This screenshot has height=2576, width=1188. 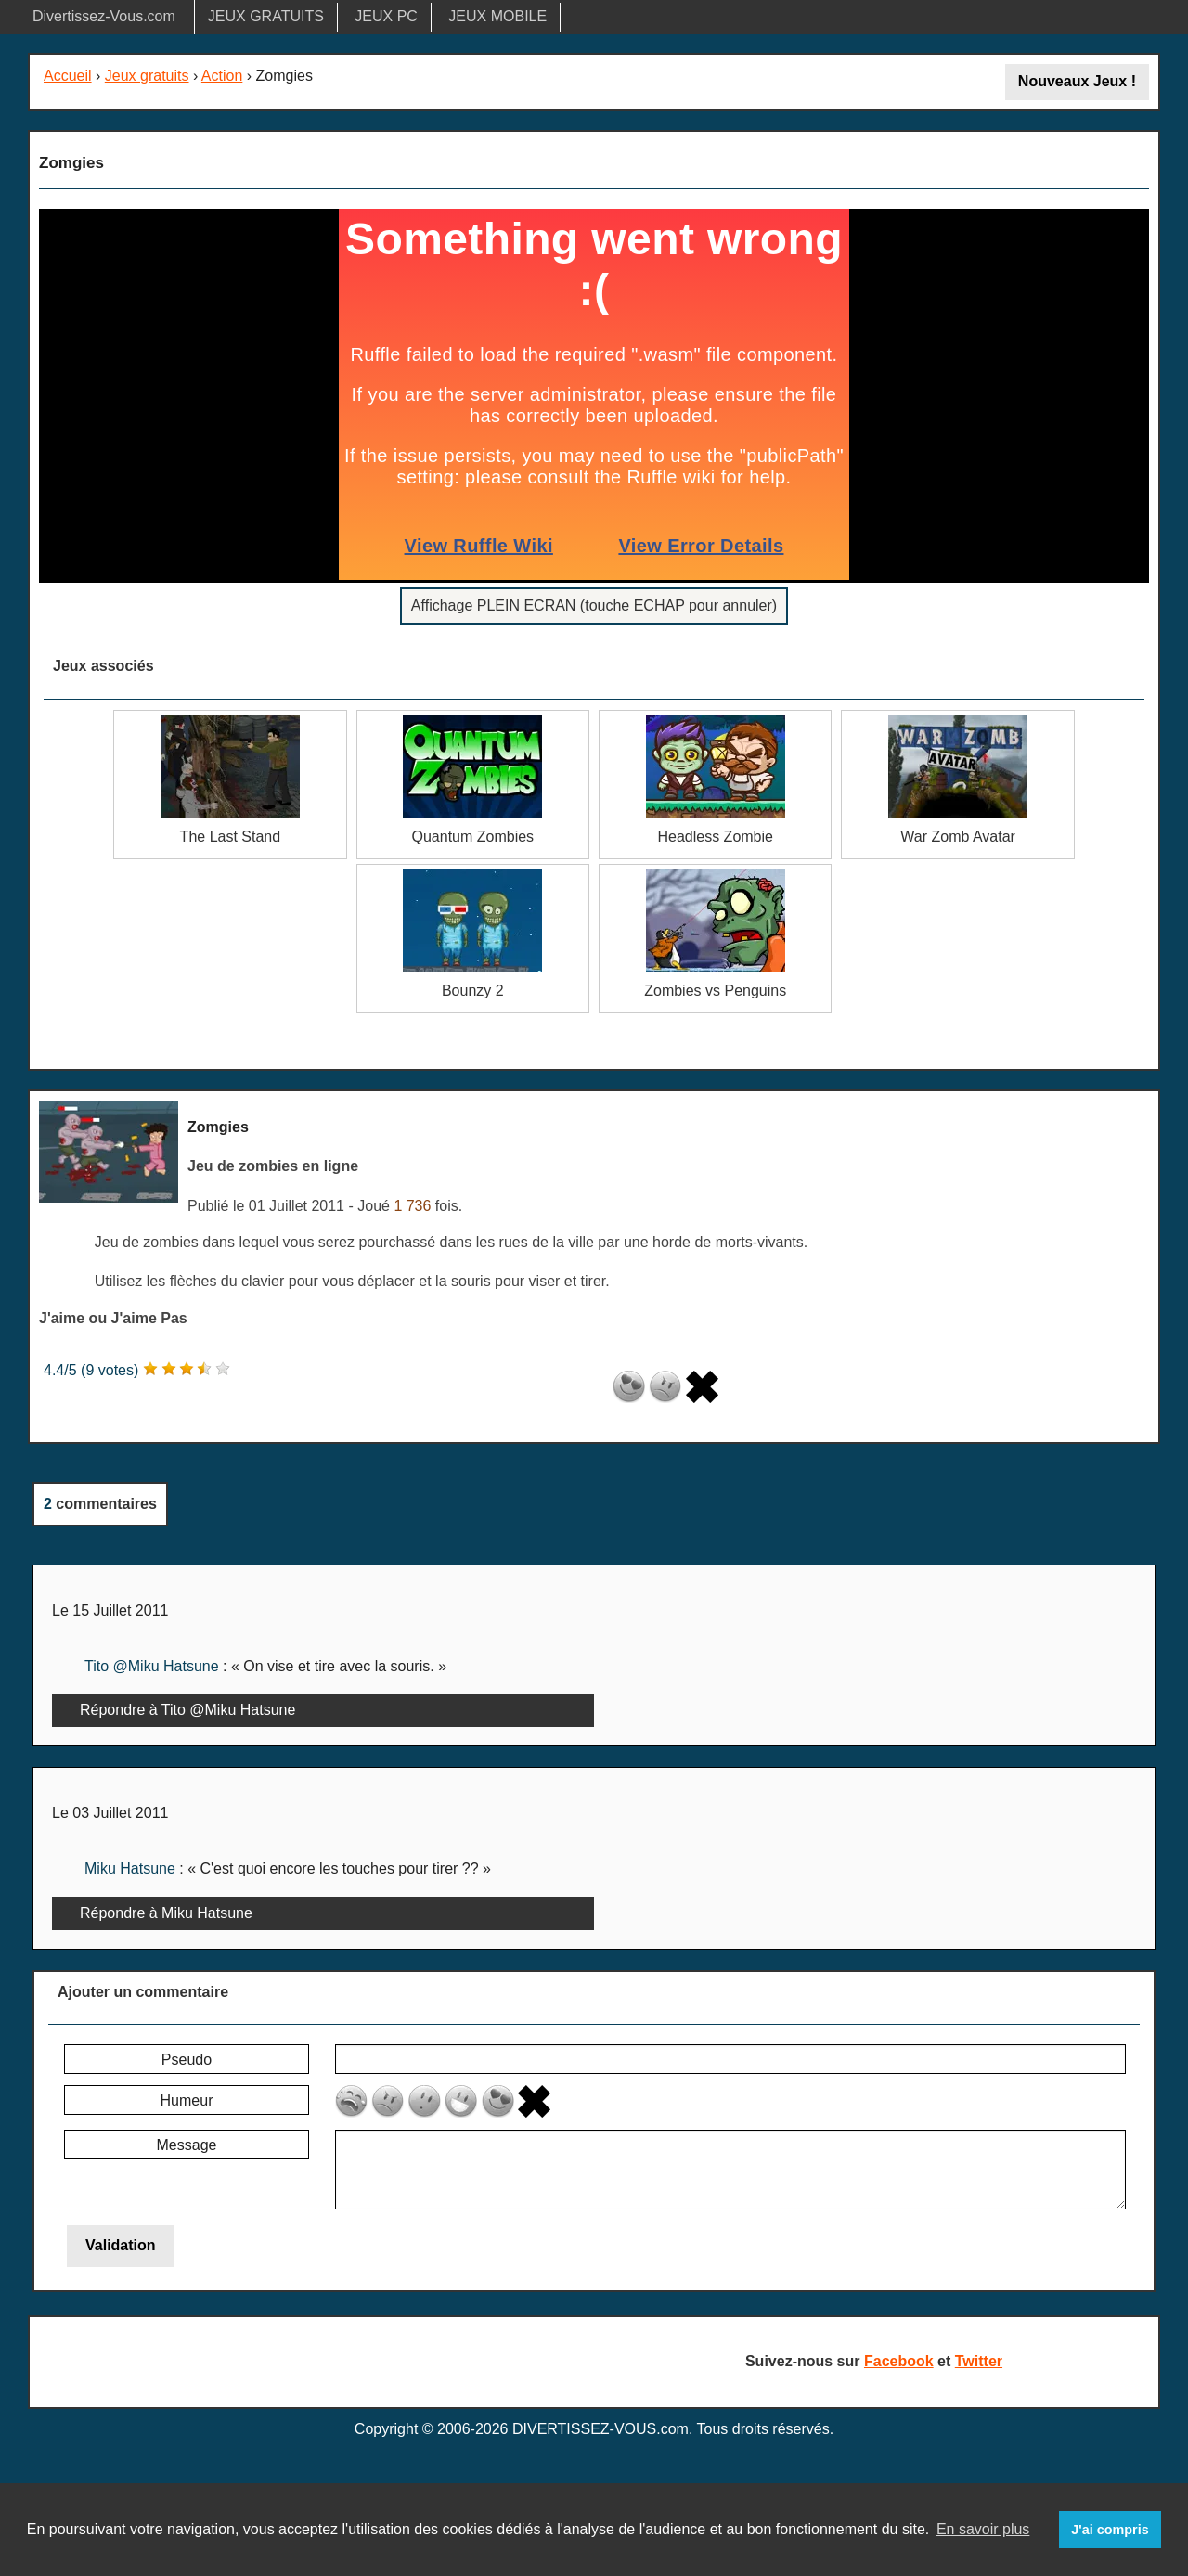 What do you see at coordinates (186, 2059) in the screenshot?
I see `Pseudo` at bounding box center [186, 2059].